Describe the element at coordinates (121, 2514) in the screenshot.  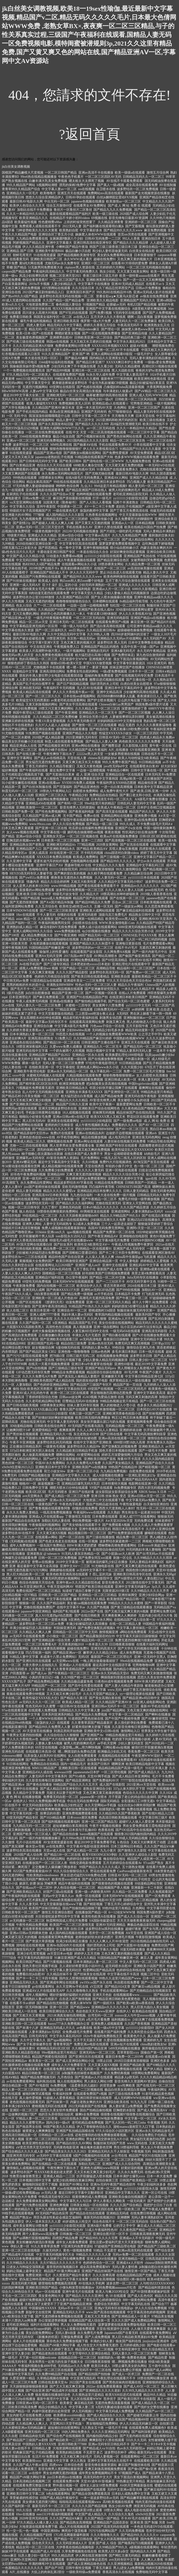
I see `久久综合久久鬼色` at that location.